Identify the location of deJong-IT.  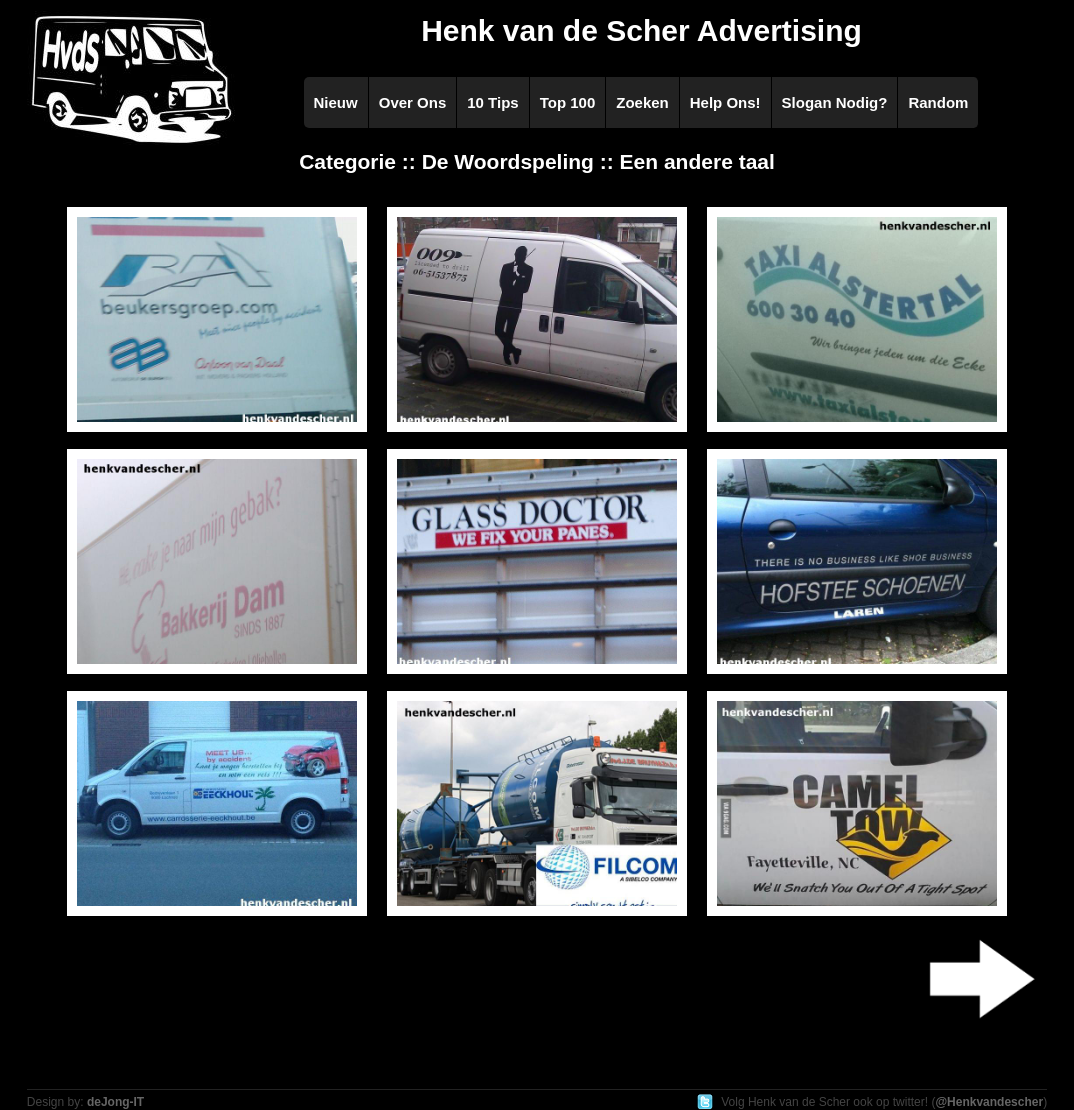
(115, 1102).